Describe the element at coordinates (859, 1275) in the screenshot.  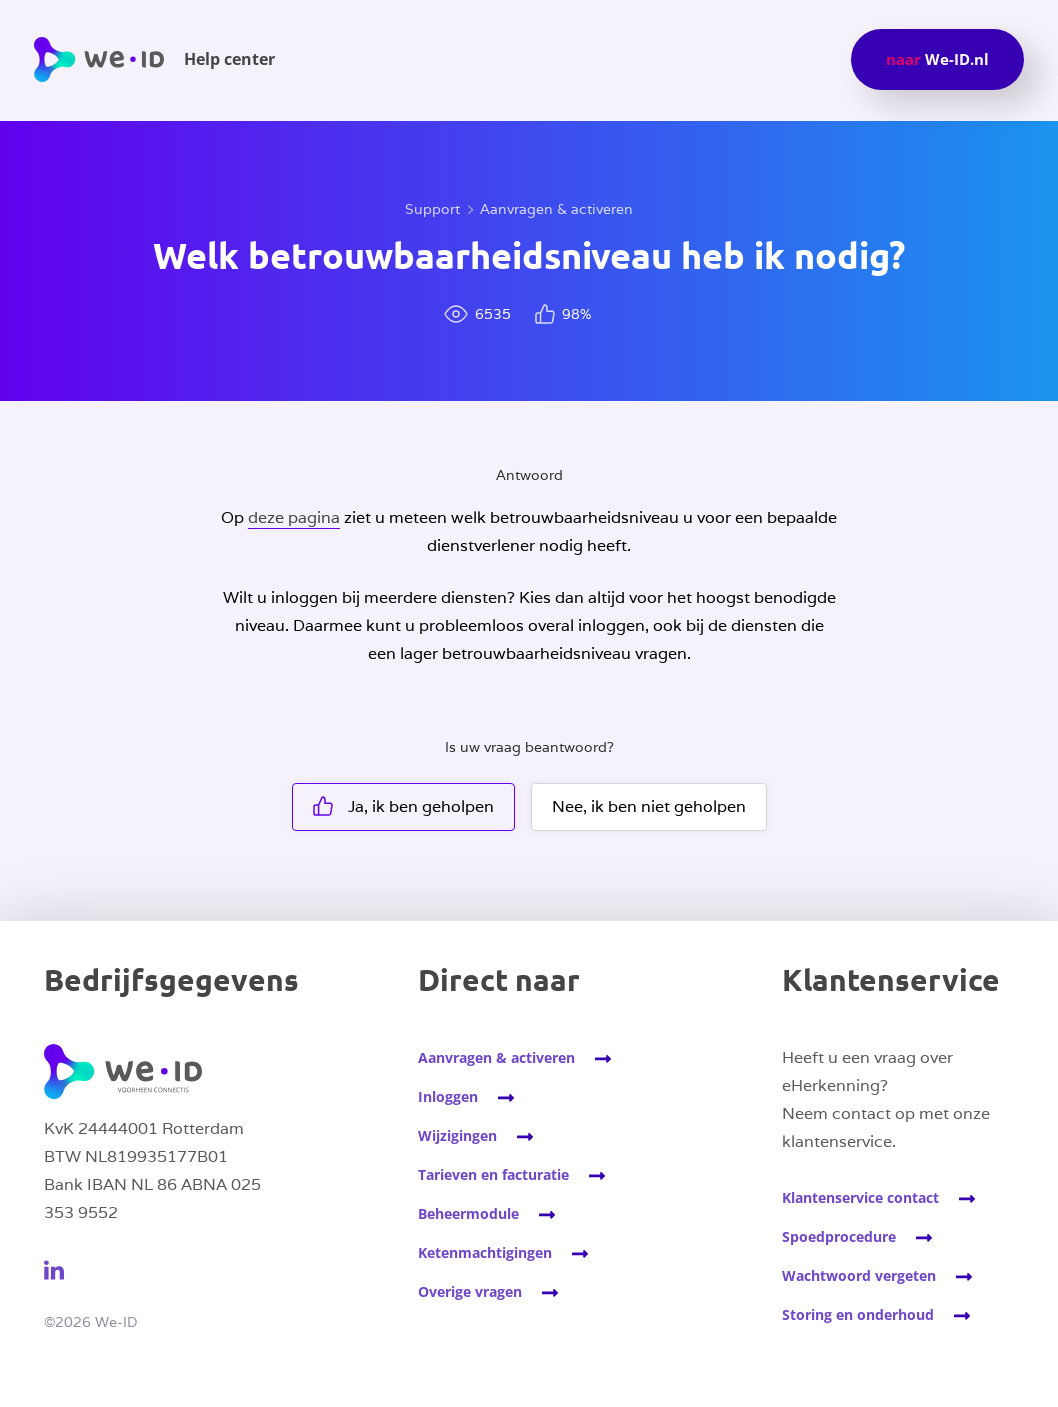
I see `Wachtwoord vergeten` at that location.